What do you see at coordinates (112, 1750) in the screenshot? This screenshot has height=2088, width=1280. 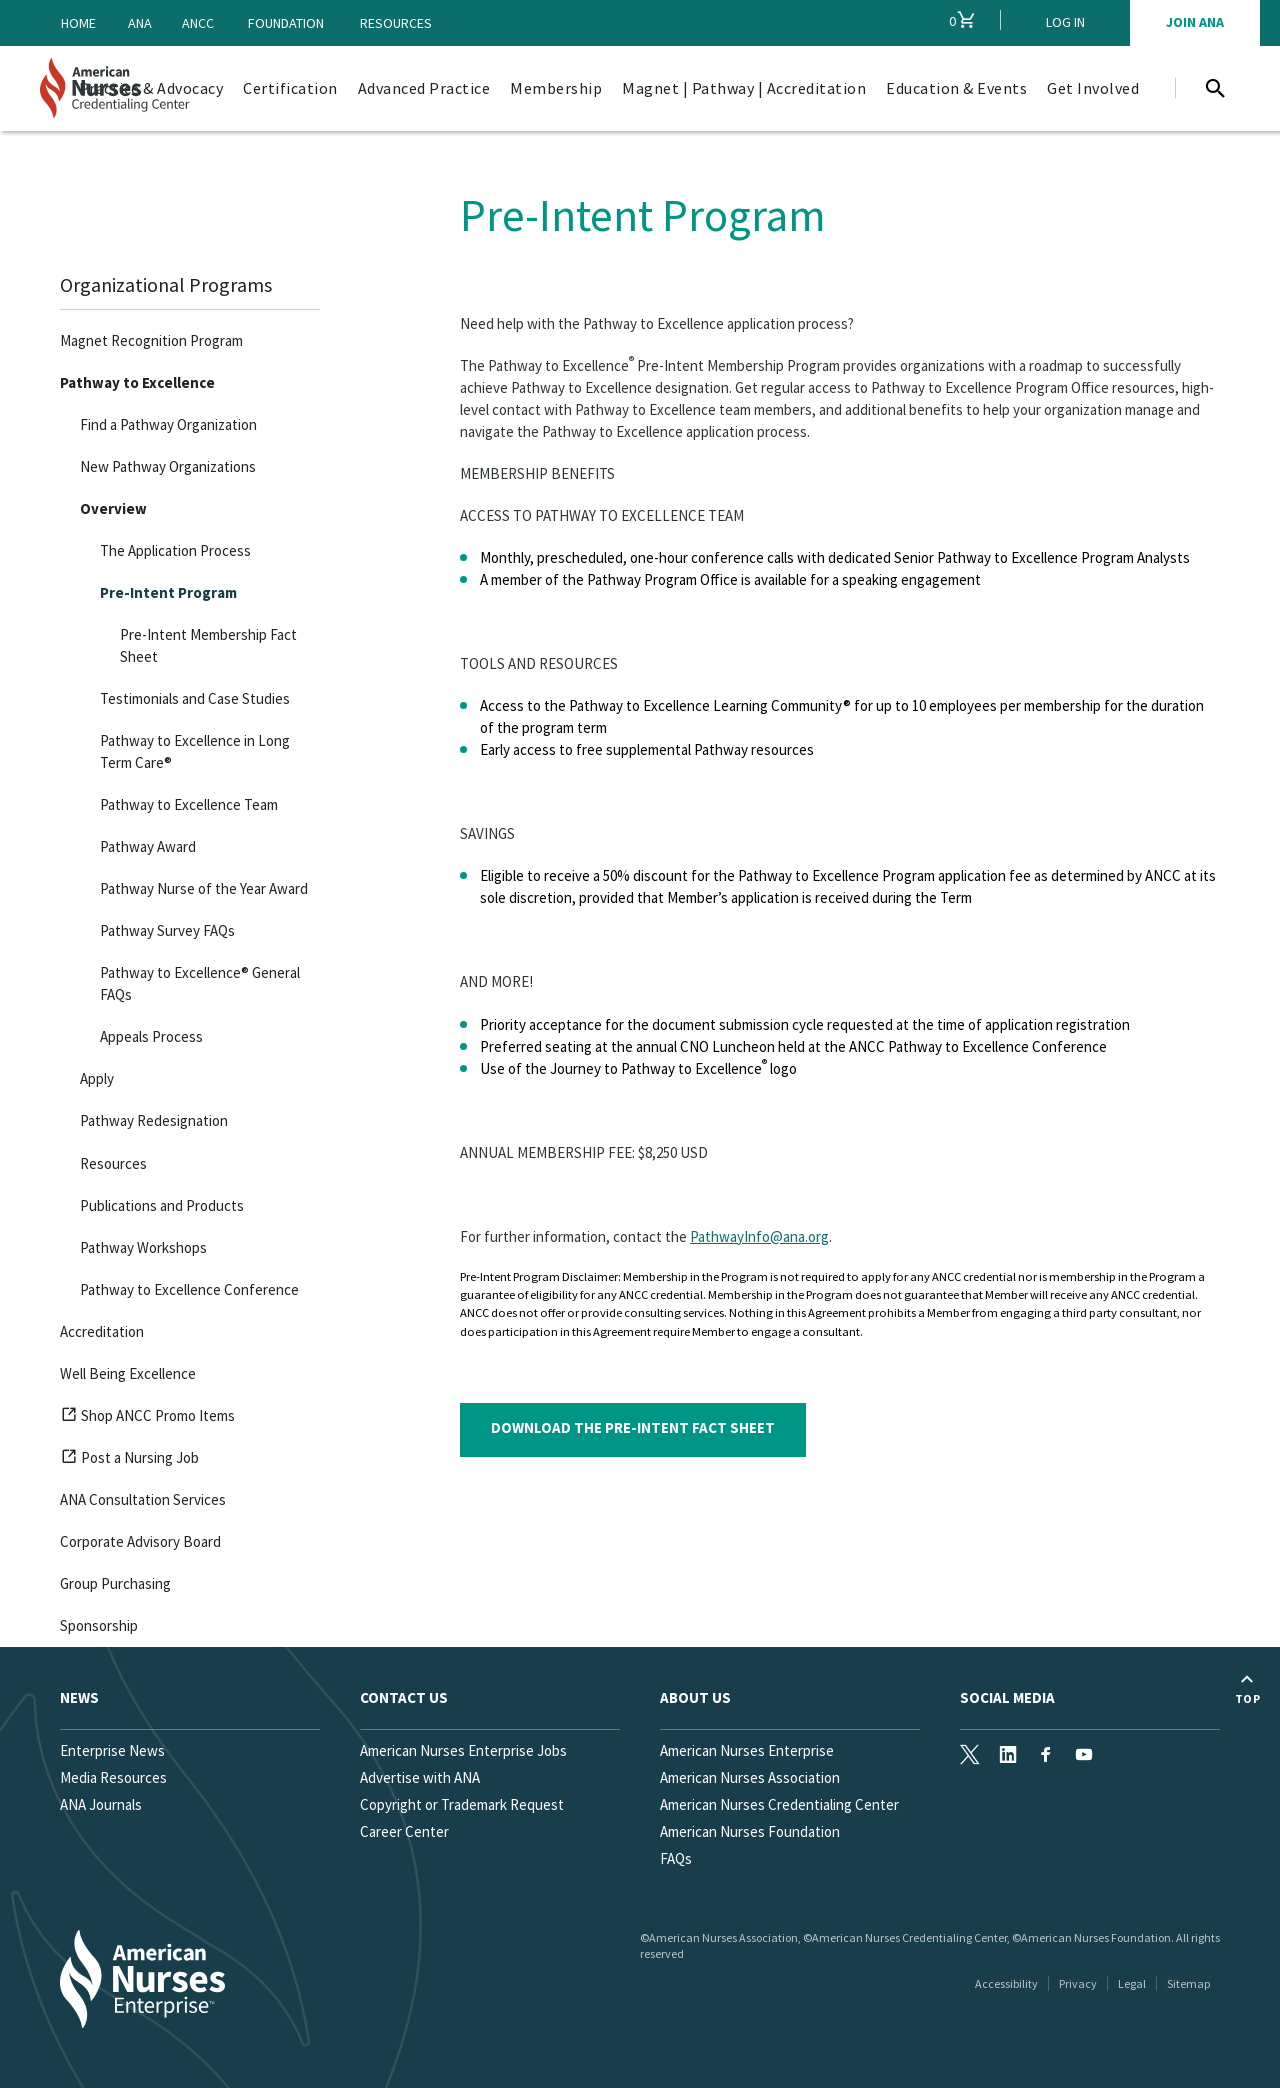 I see `Enterprise News` at bounding box center [112, 1750].